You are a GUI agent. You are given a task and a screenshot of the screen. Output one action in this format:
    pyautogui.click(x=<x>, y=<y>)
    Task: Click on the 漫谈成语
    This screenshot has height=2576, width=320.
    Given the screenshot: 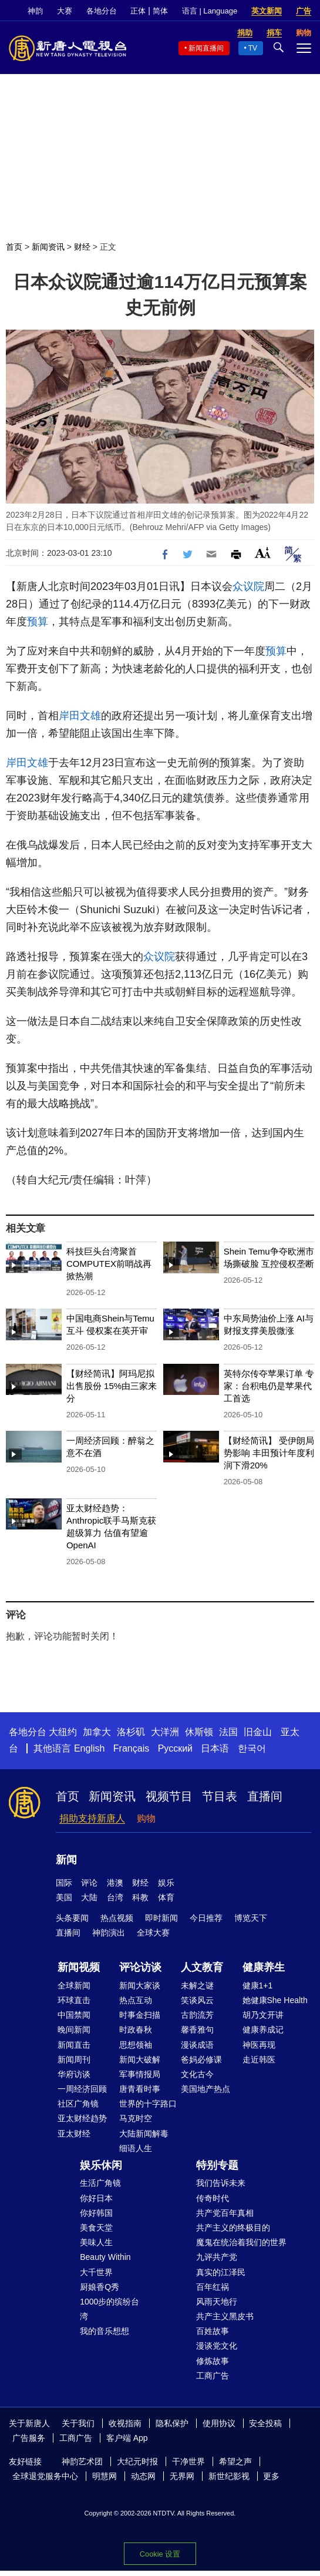 What is the action you would take?
    pyautogui.click(x=197, y=2045)
    